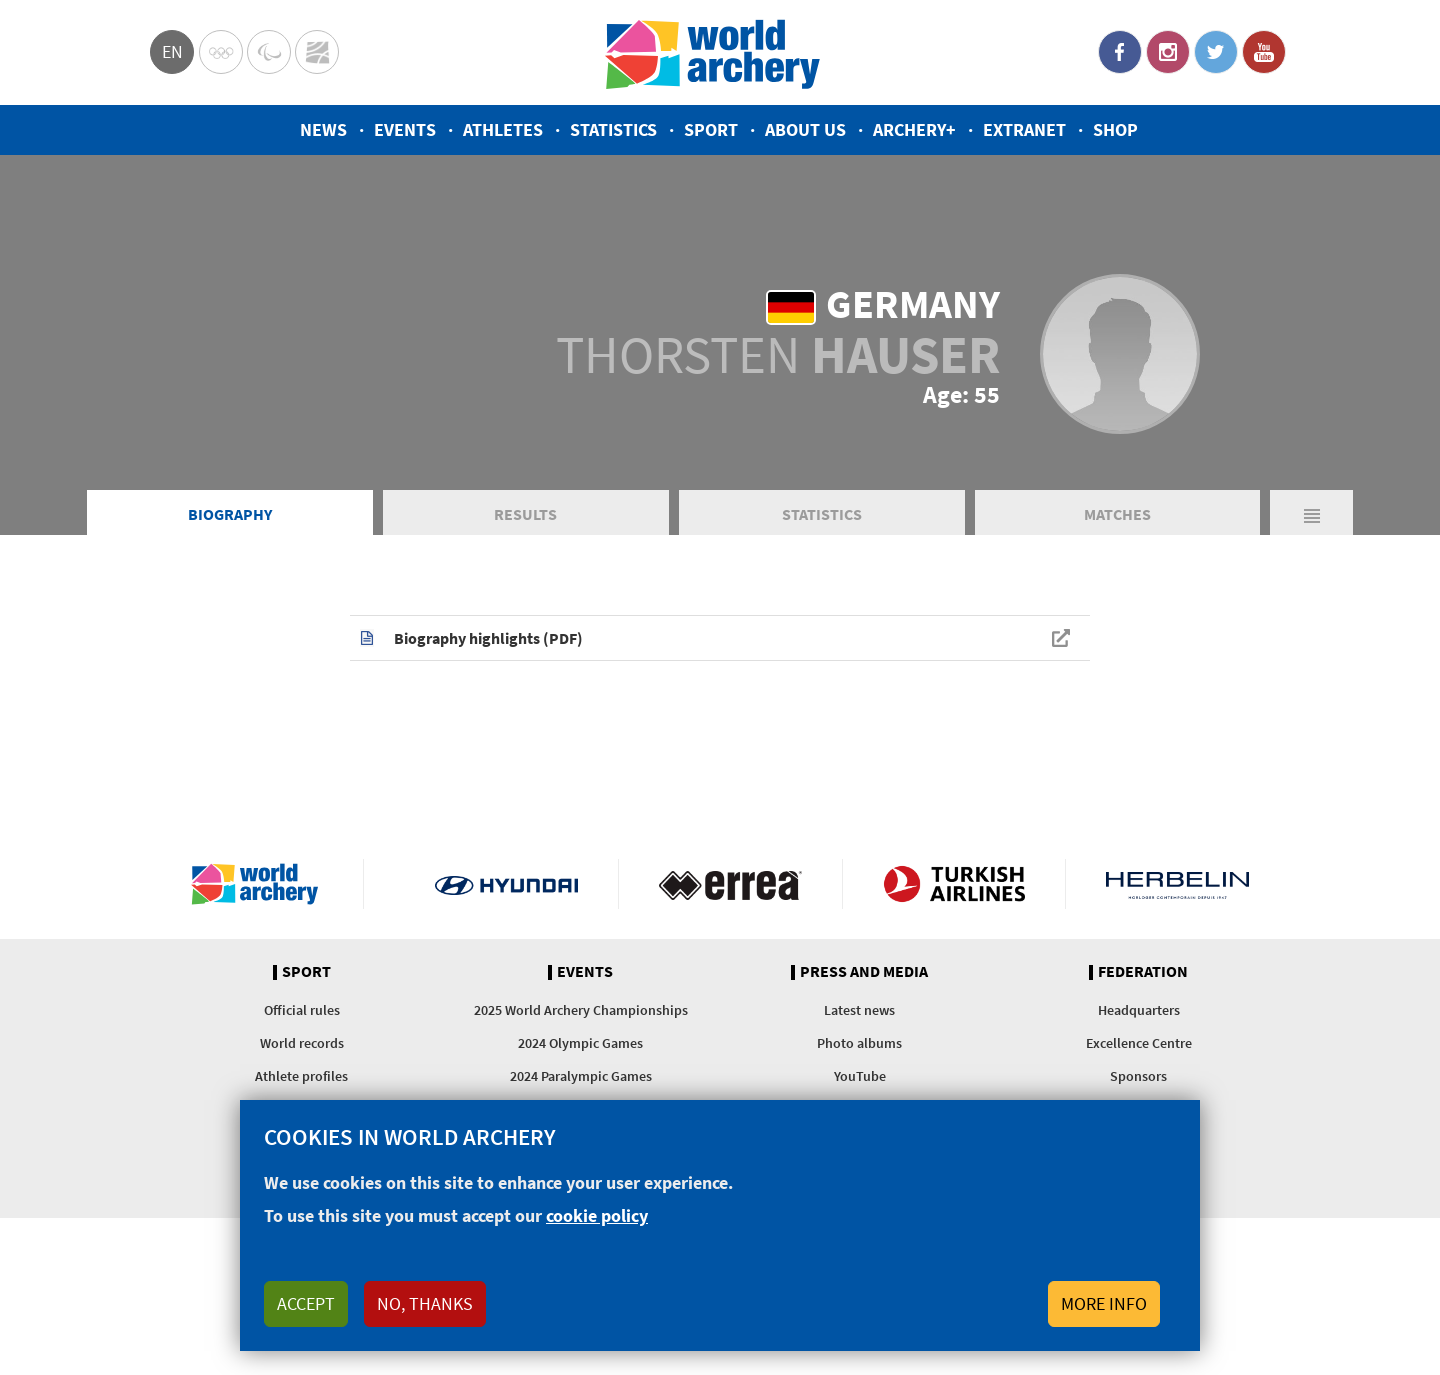 Image resolution: width=1440 pixels, height=1375 pixels. What do you see at coordinates (302, 1010) in the screenshot?
I see `Official rules` at bounding box center [302, 1010].